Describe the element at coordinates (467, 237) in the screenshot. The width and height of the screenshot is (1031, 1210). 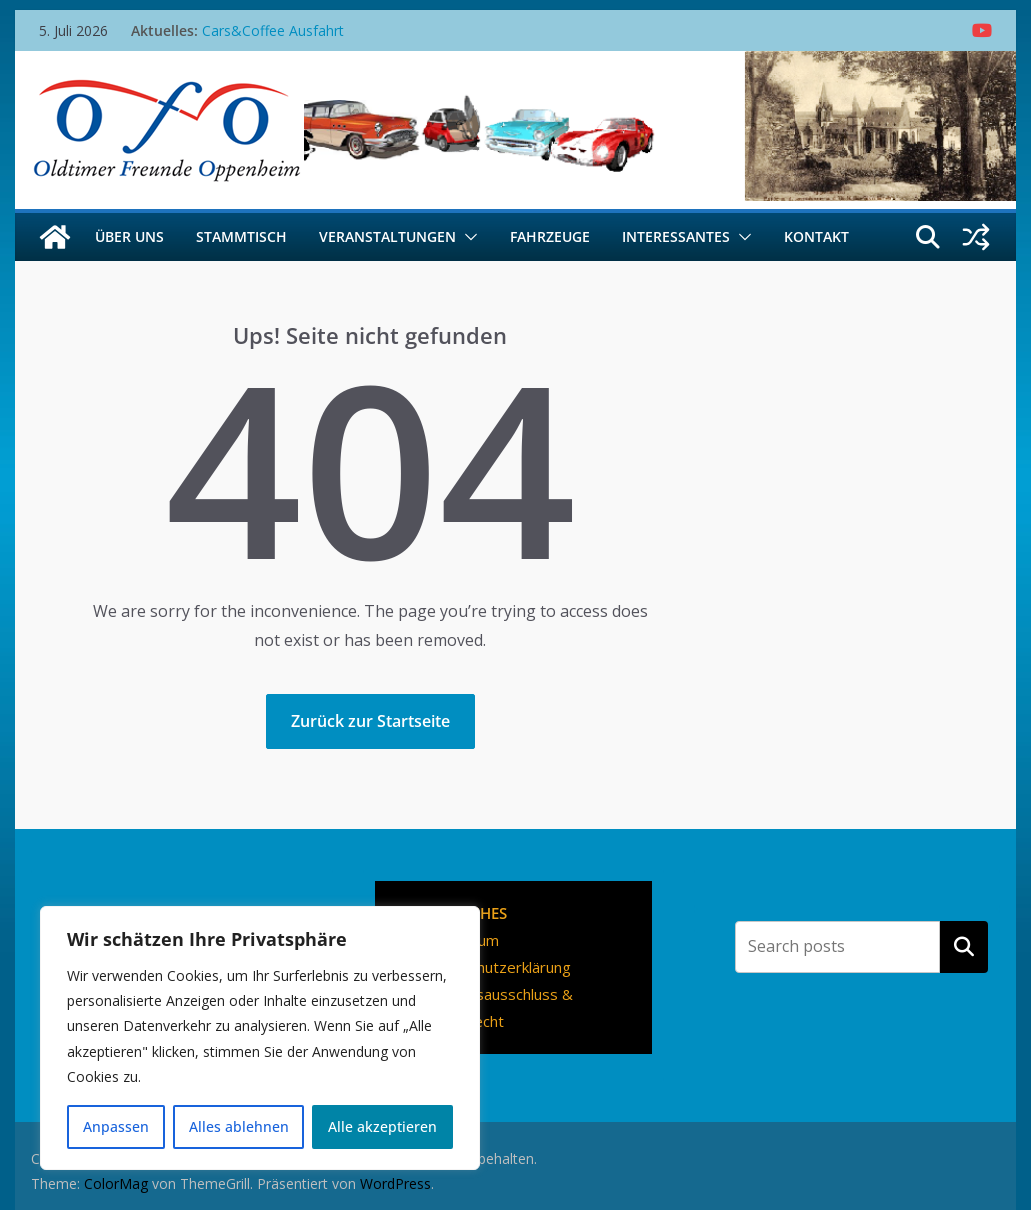
I see `[button]` at that location.